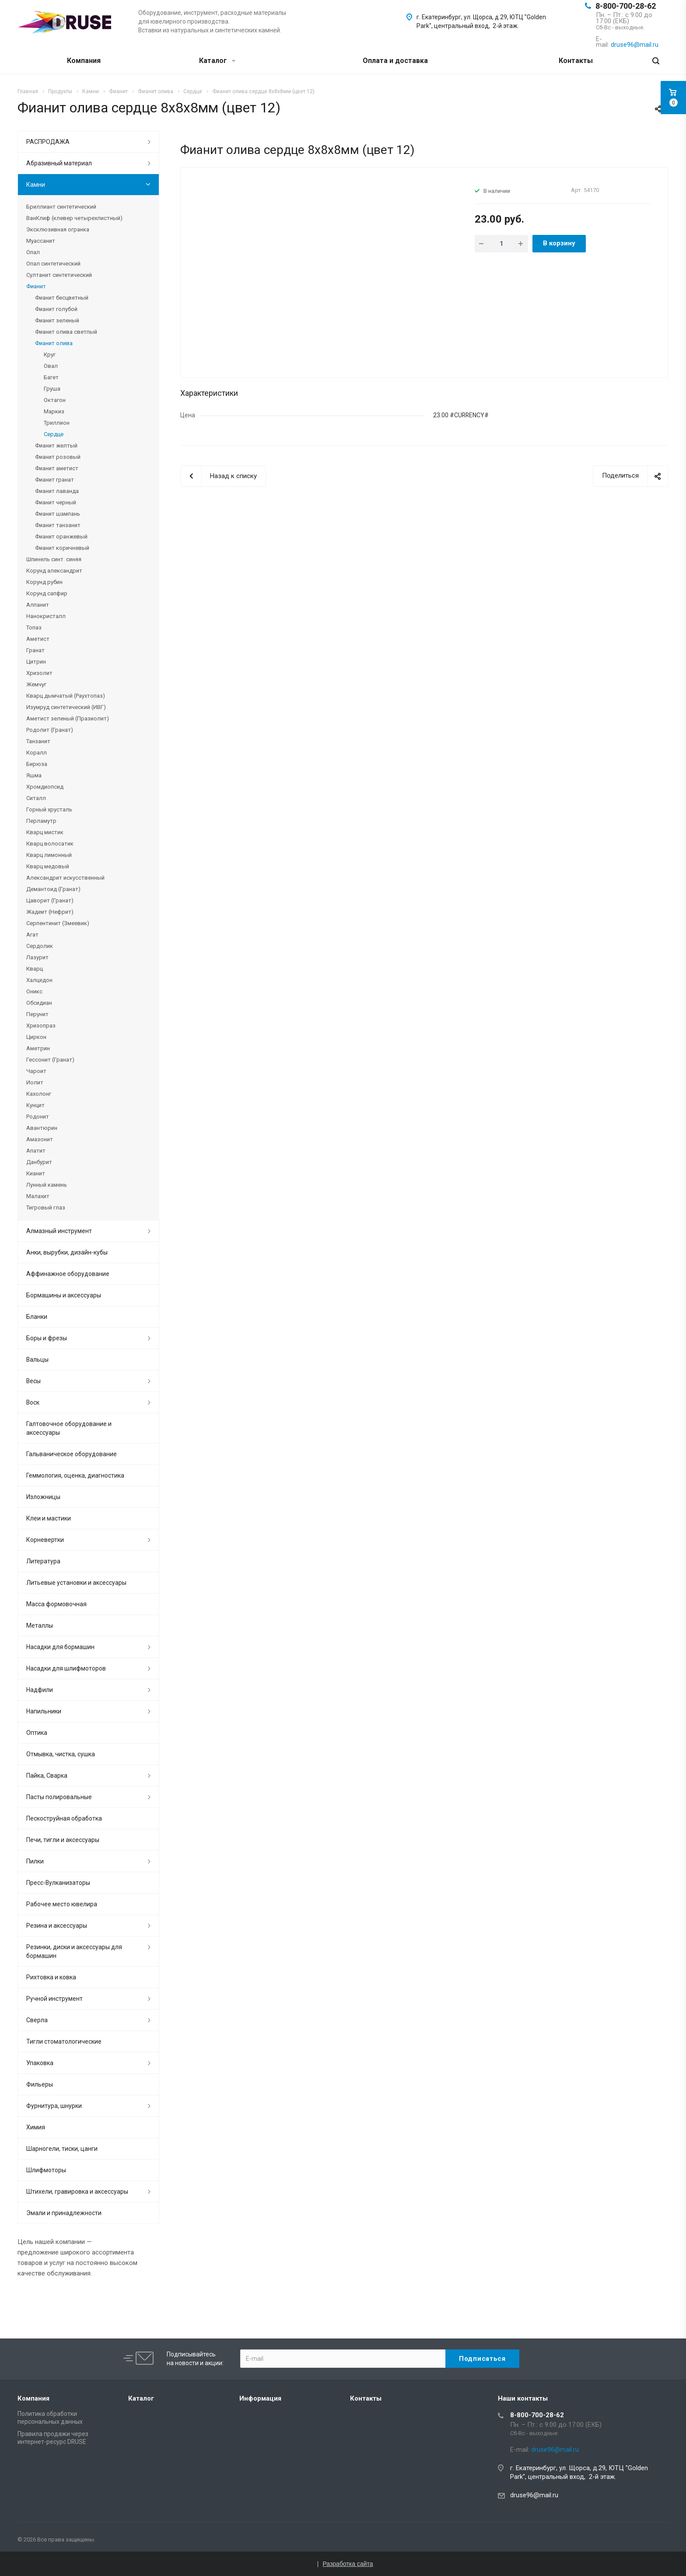 This screenshot has height=2576, width=686. What do you see at coordinates (61, 536) in the screenshot?
I see `Фианит оранжевый` at bounding box center [61, 536].